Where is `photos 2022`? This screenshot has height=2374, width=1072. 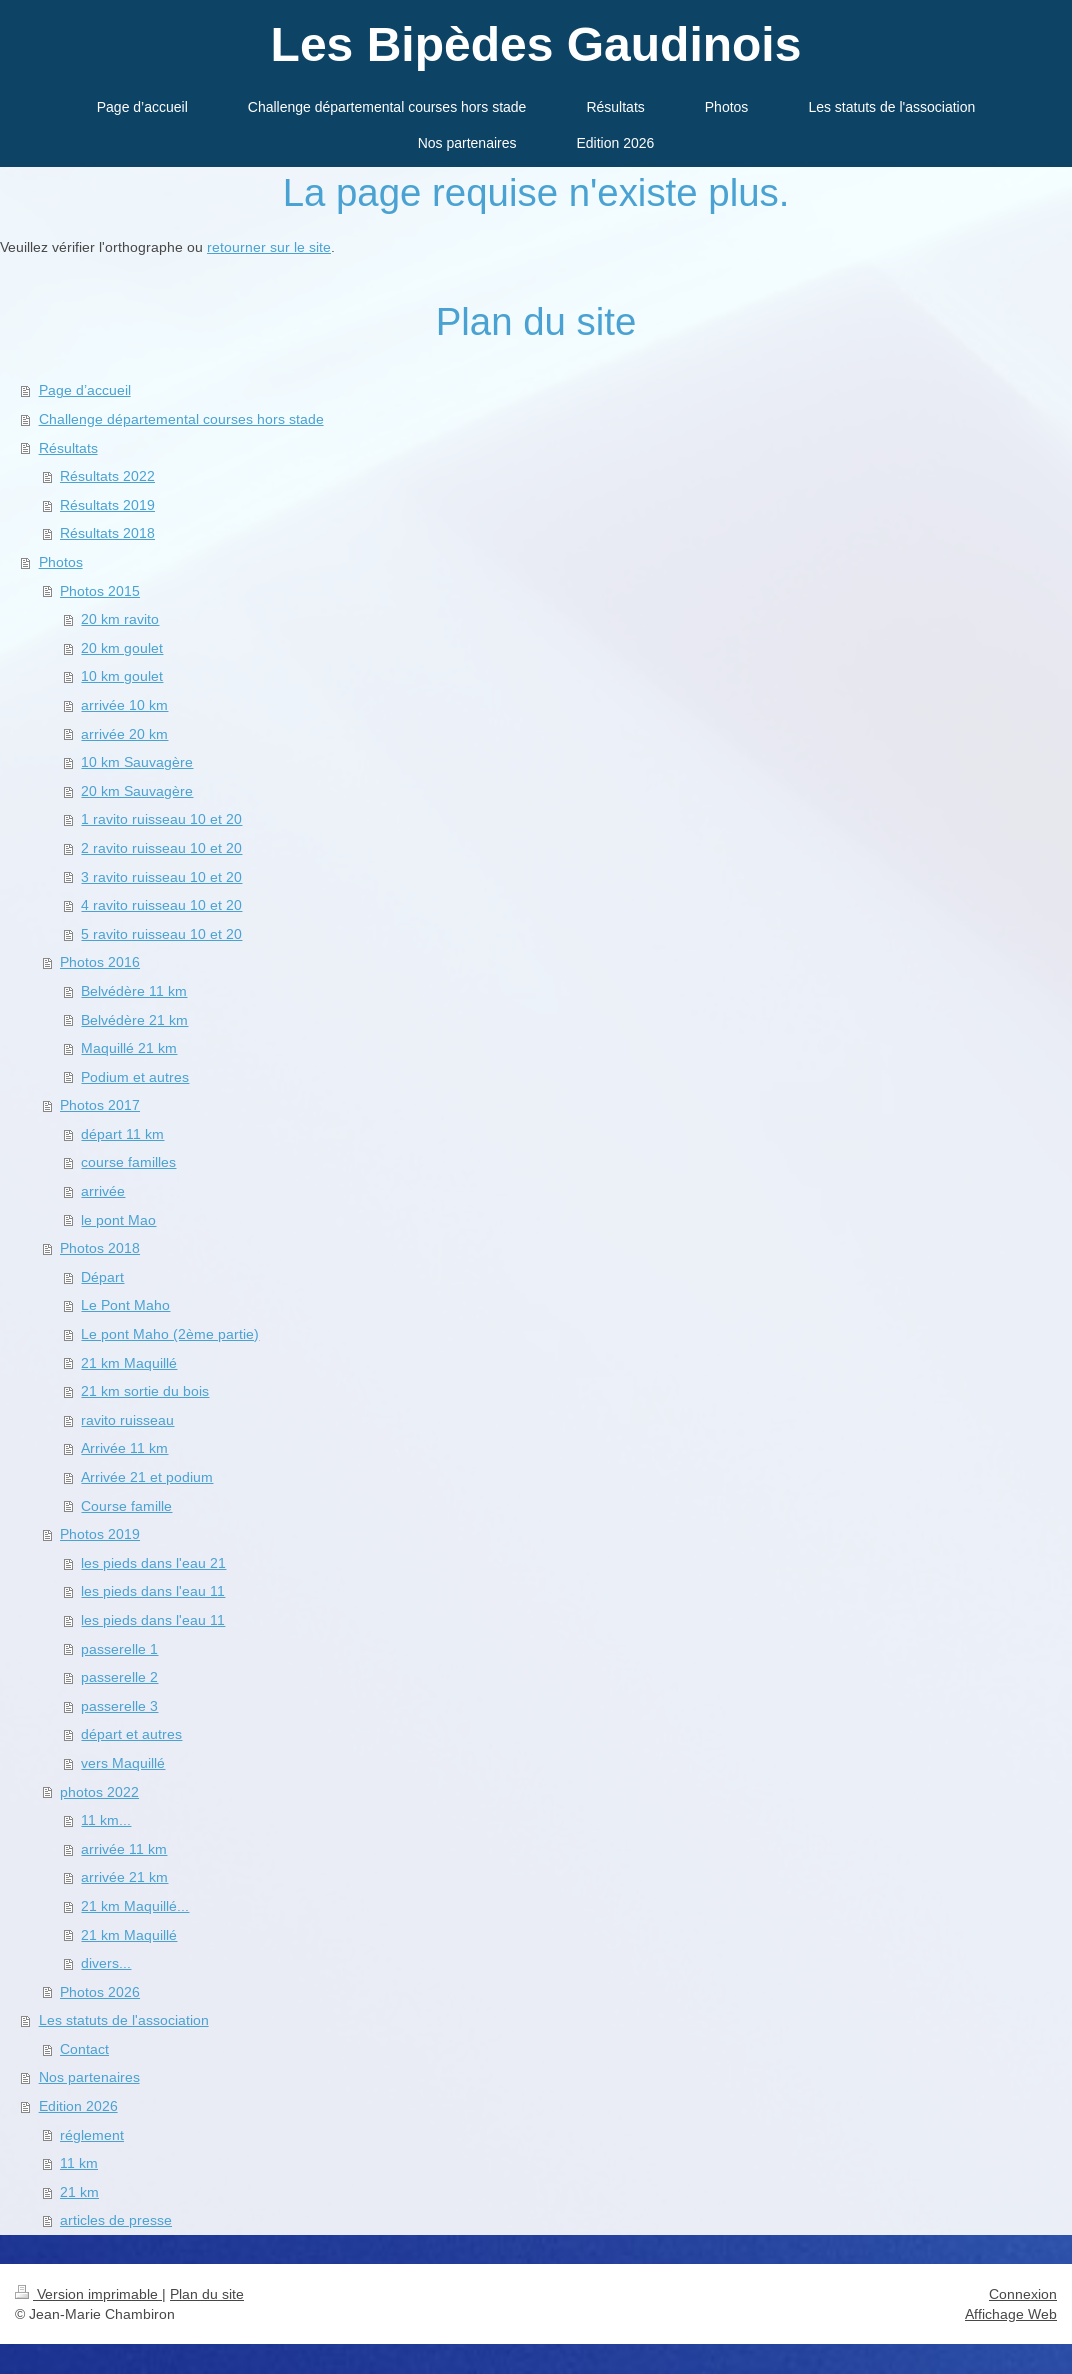
photos 2022 is located at coordinates (99, 1792).